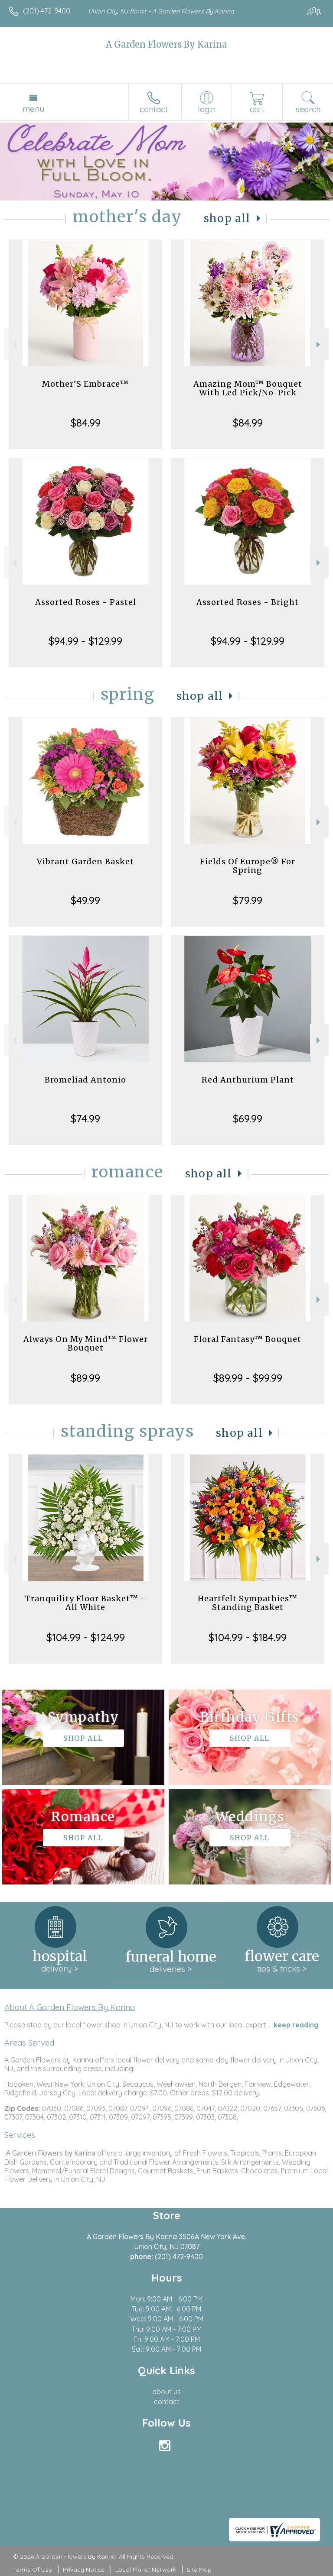 The image size is (333, 2576). Describe the element at coordinates (319, 344) in the screenshot. I see `Next` at that location.